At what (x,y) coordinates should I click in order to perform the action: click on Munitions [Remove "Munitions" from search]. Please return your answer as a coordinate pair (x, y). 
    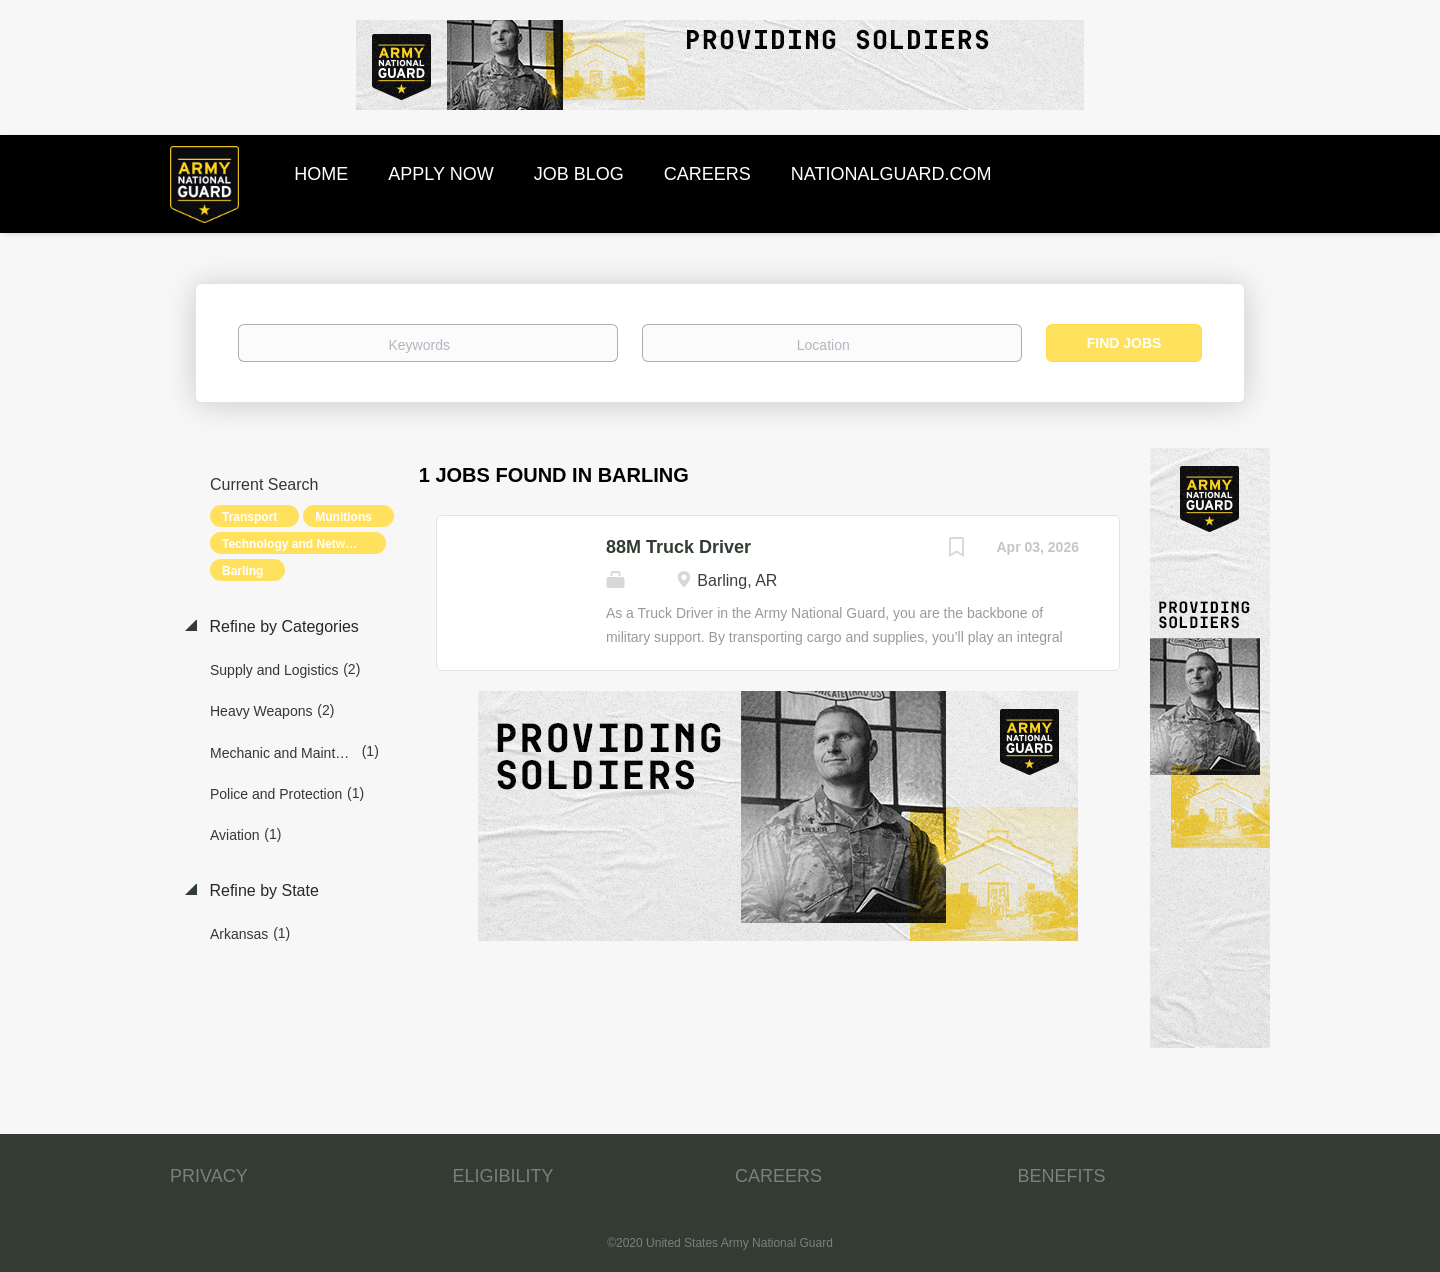
    Looking at the image, I should click on (343, 517).